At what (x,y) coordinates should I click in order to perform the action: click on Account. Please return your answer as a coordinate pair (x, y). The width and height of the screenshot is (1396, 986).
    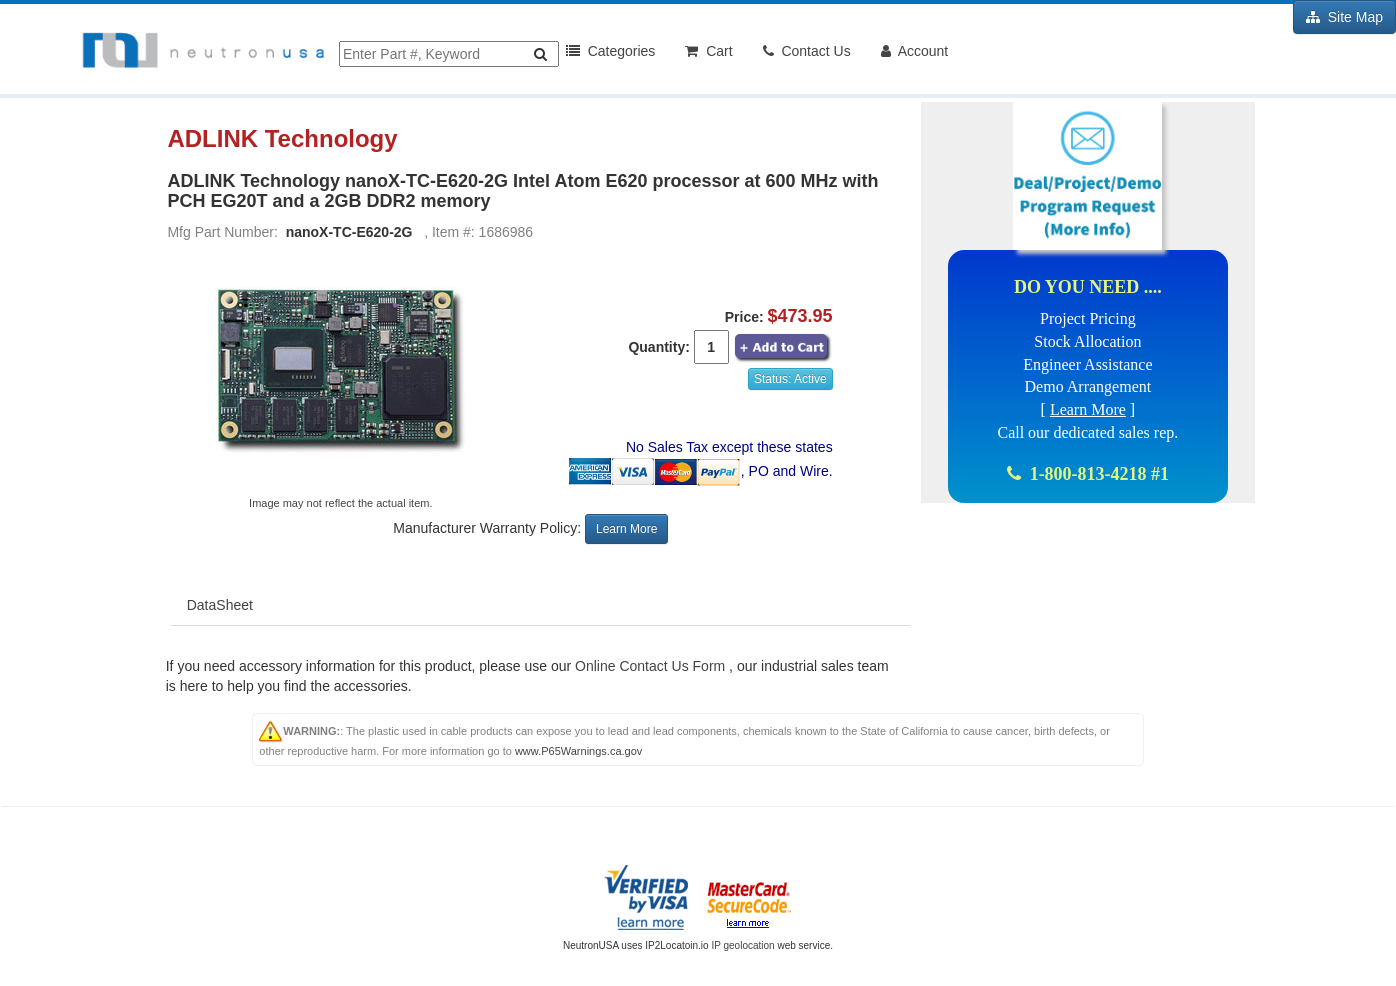
    Looking at the image, I should click on (915, 51).